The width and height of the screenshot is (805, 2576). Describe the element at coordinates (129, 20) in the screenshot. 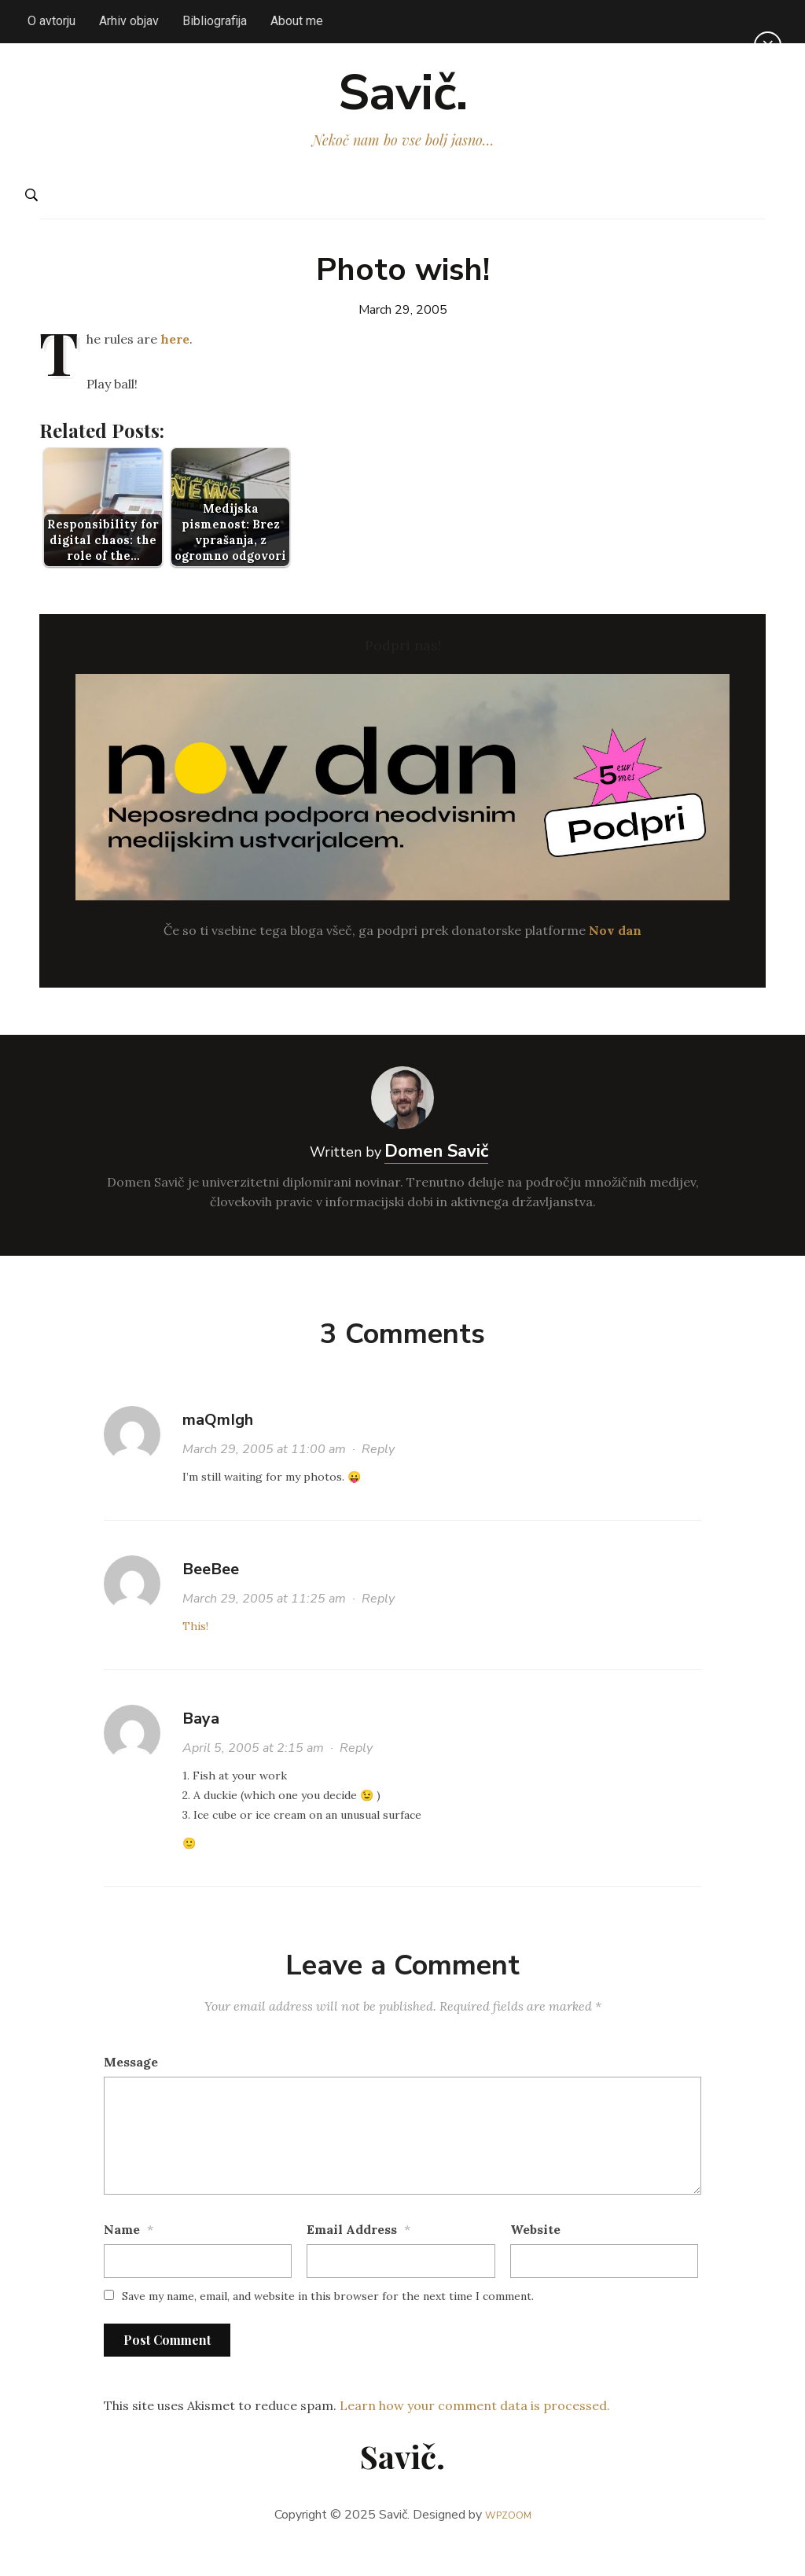

I see `Arhiv objav` at that location.